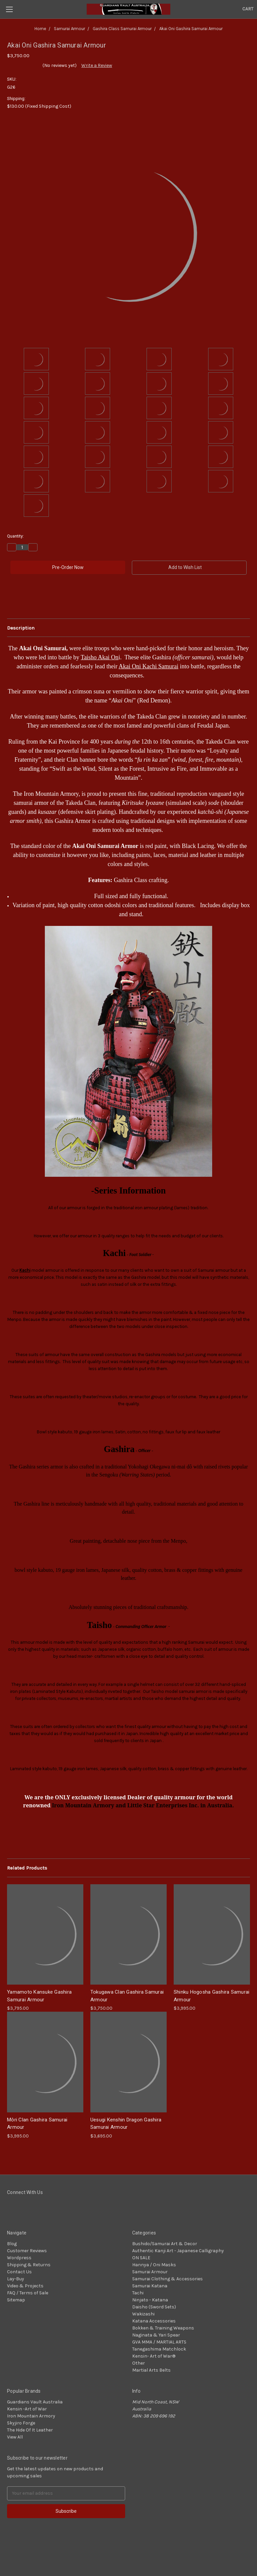  I want to click on Bokken & Training Weapons, so click(163, 2328).